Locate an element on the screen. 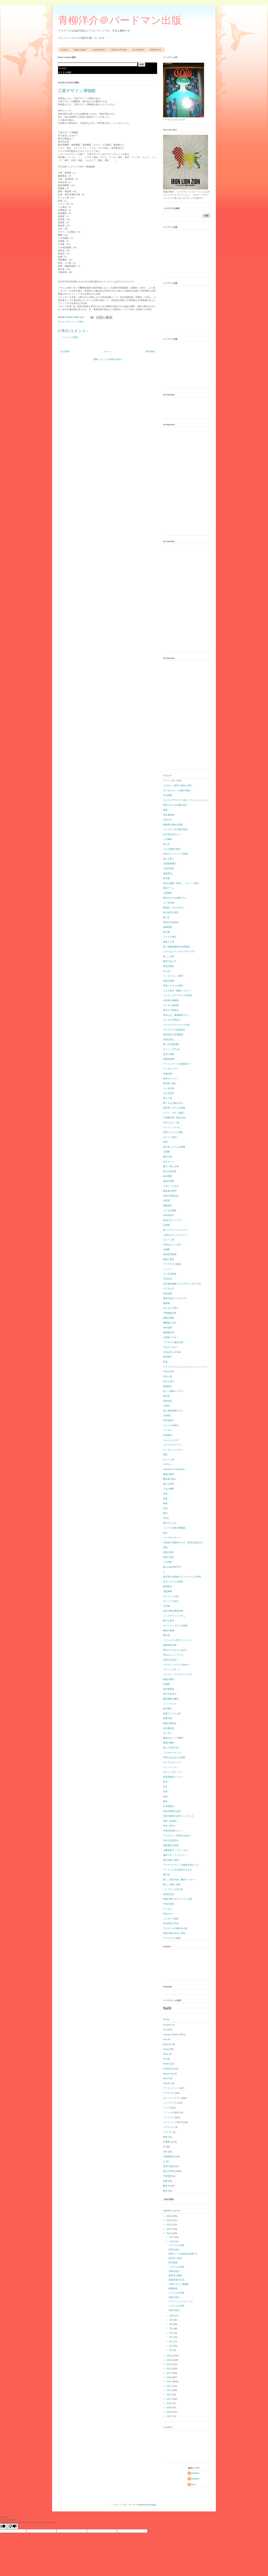 Image resolution: width=268 pixels, height=2576 pixels. 禁酒法（アルカポネ） is located at coordinates (174, 907).